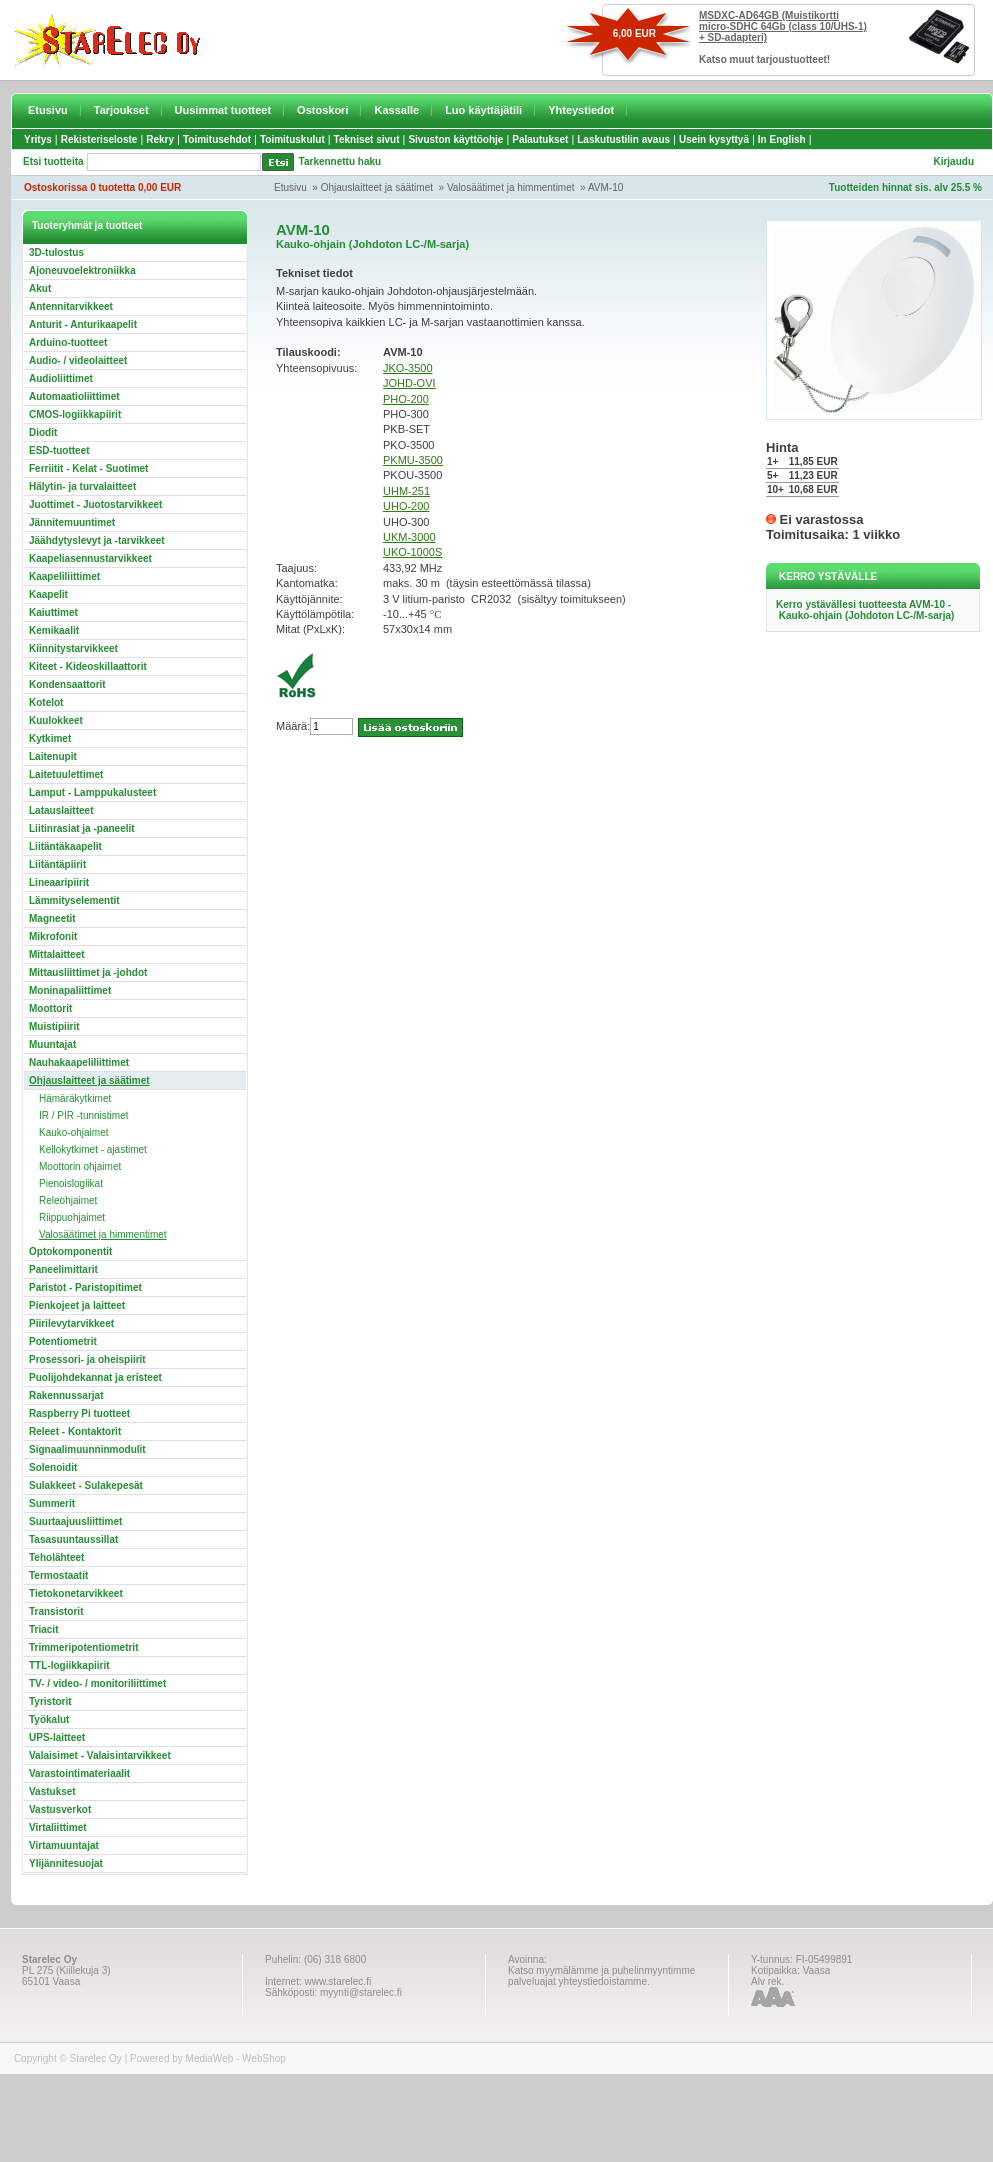  What do you see at coordinates (75, 1098) in the screenshot?
I see `Hämäräkytkimet` at bounding box center [75, 1098].